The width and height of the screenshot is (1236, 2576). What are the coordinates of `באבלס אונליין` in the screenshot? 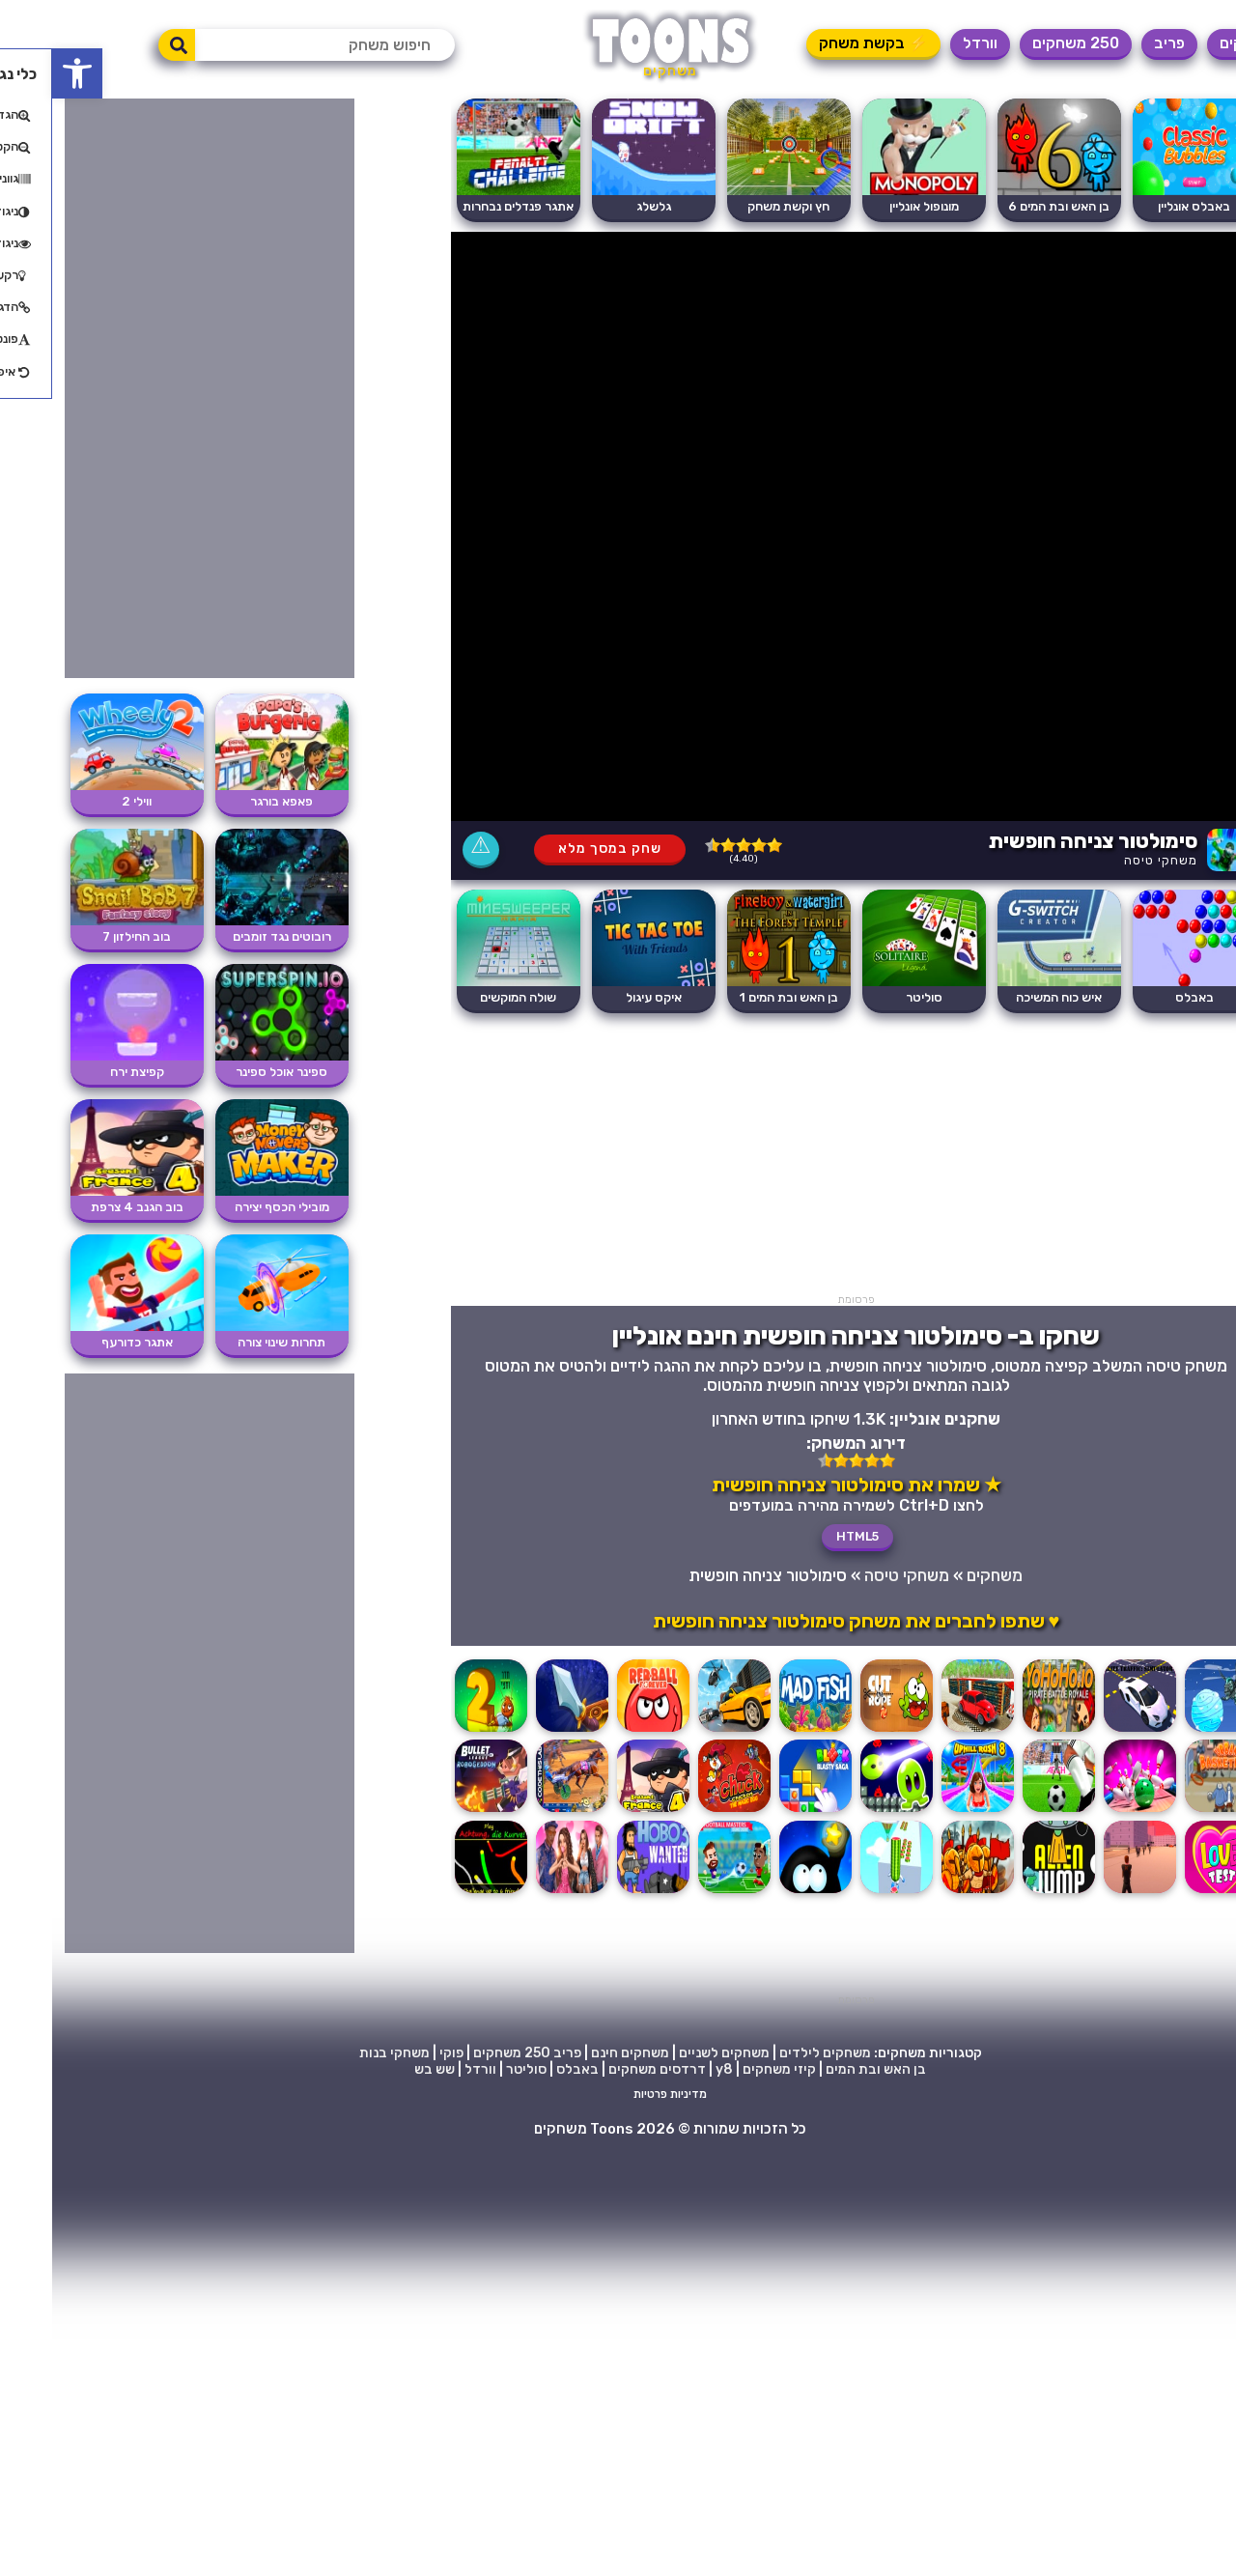 It's located at (1142, 206).